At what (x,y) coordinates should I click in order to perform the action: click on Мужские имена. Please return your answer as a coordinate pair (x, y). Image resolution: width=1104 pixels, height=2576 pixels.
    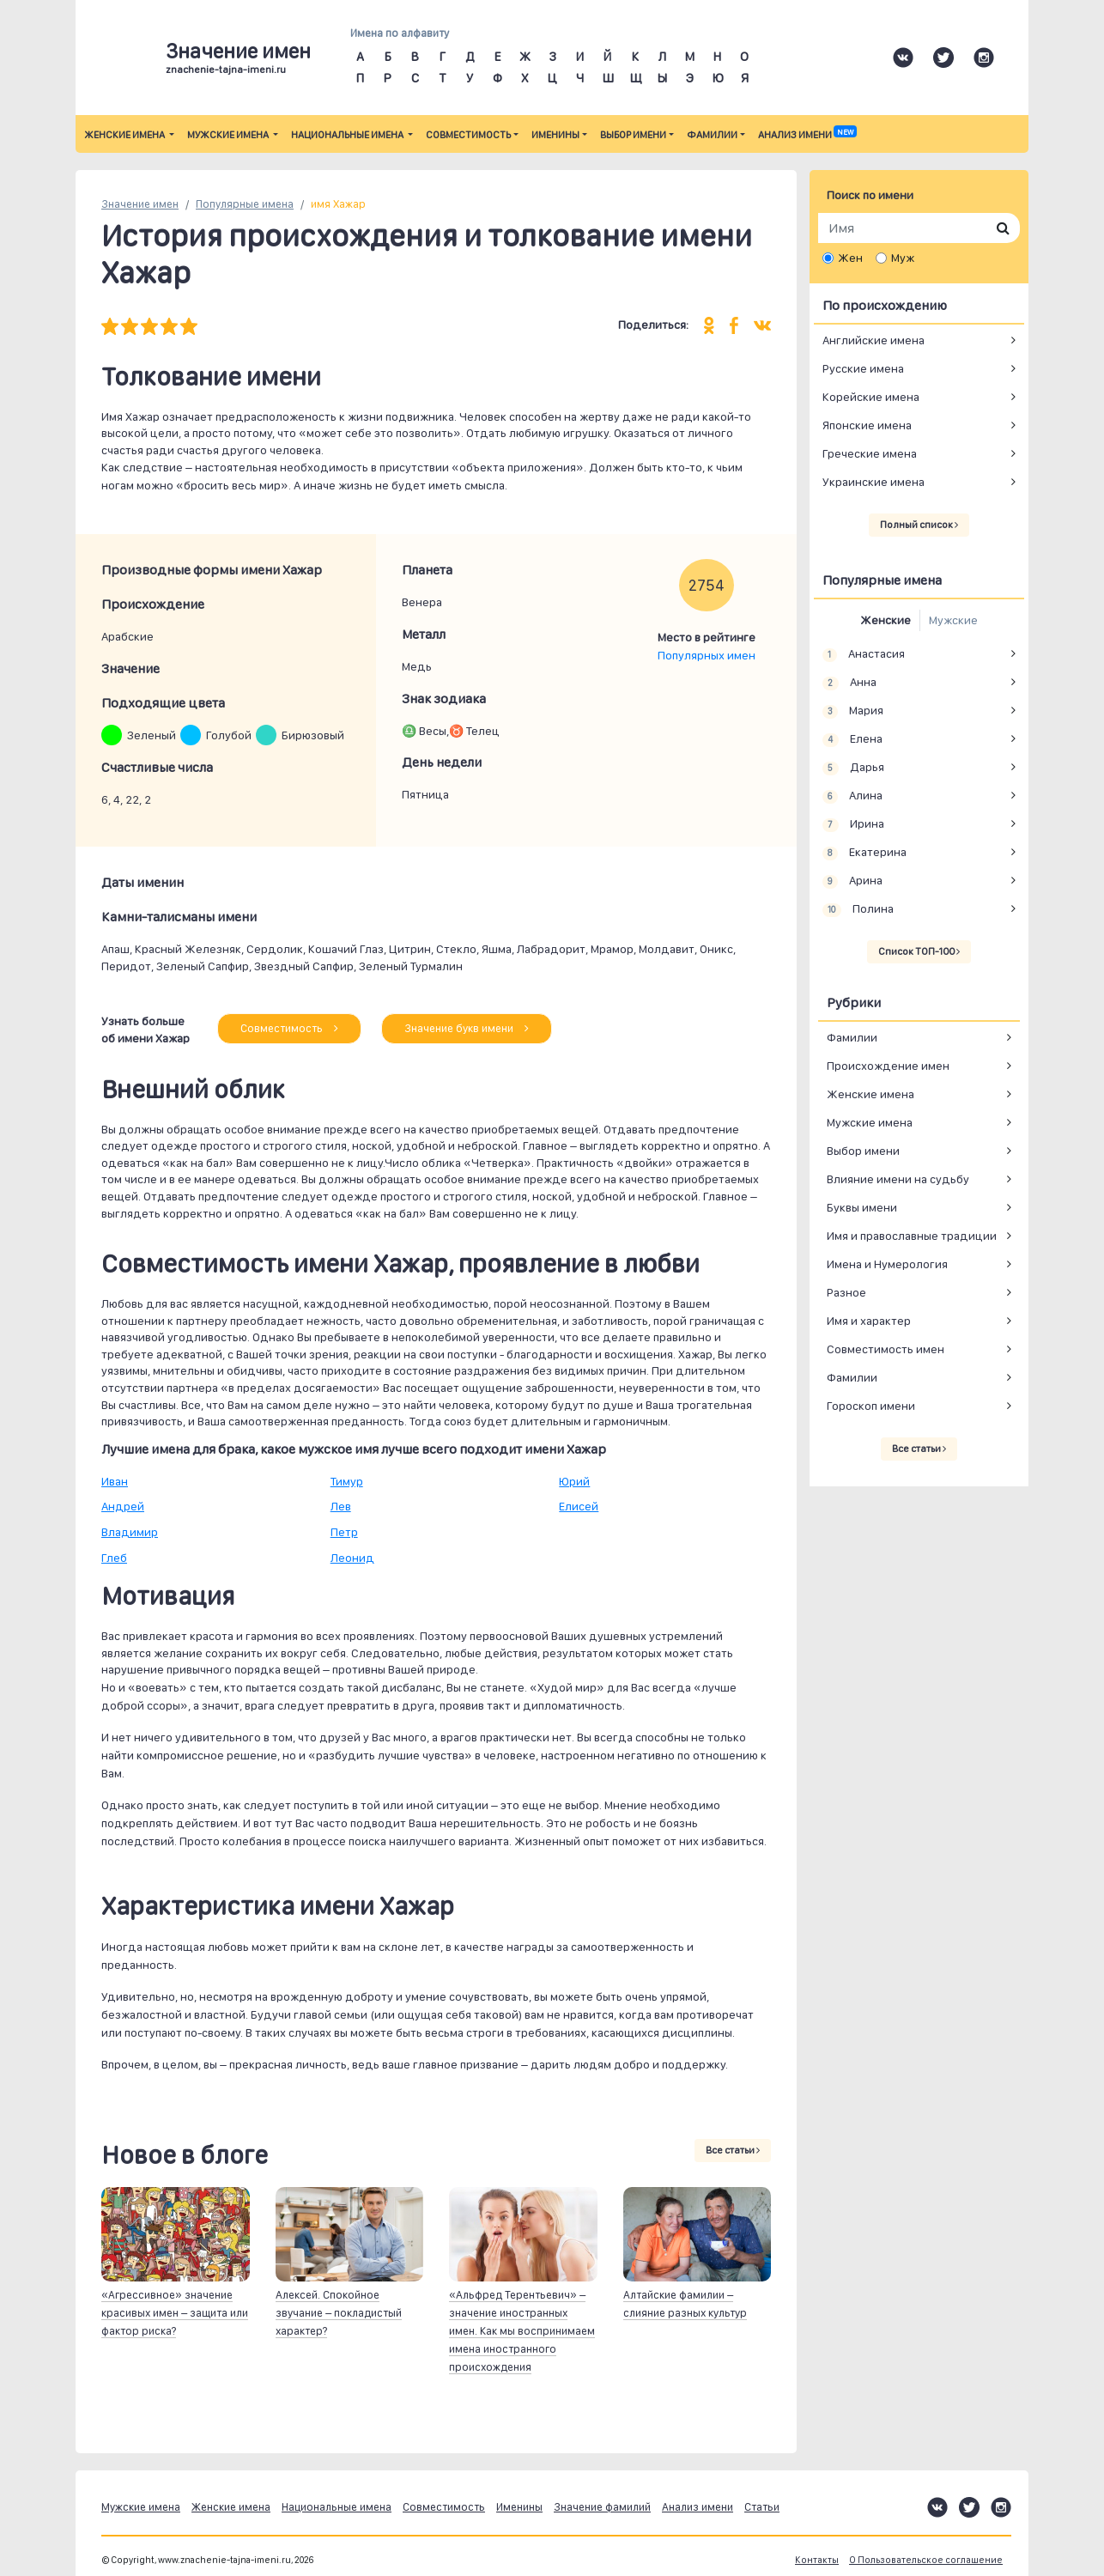
    Looking at the image, I should click on (228, 135).